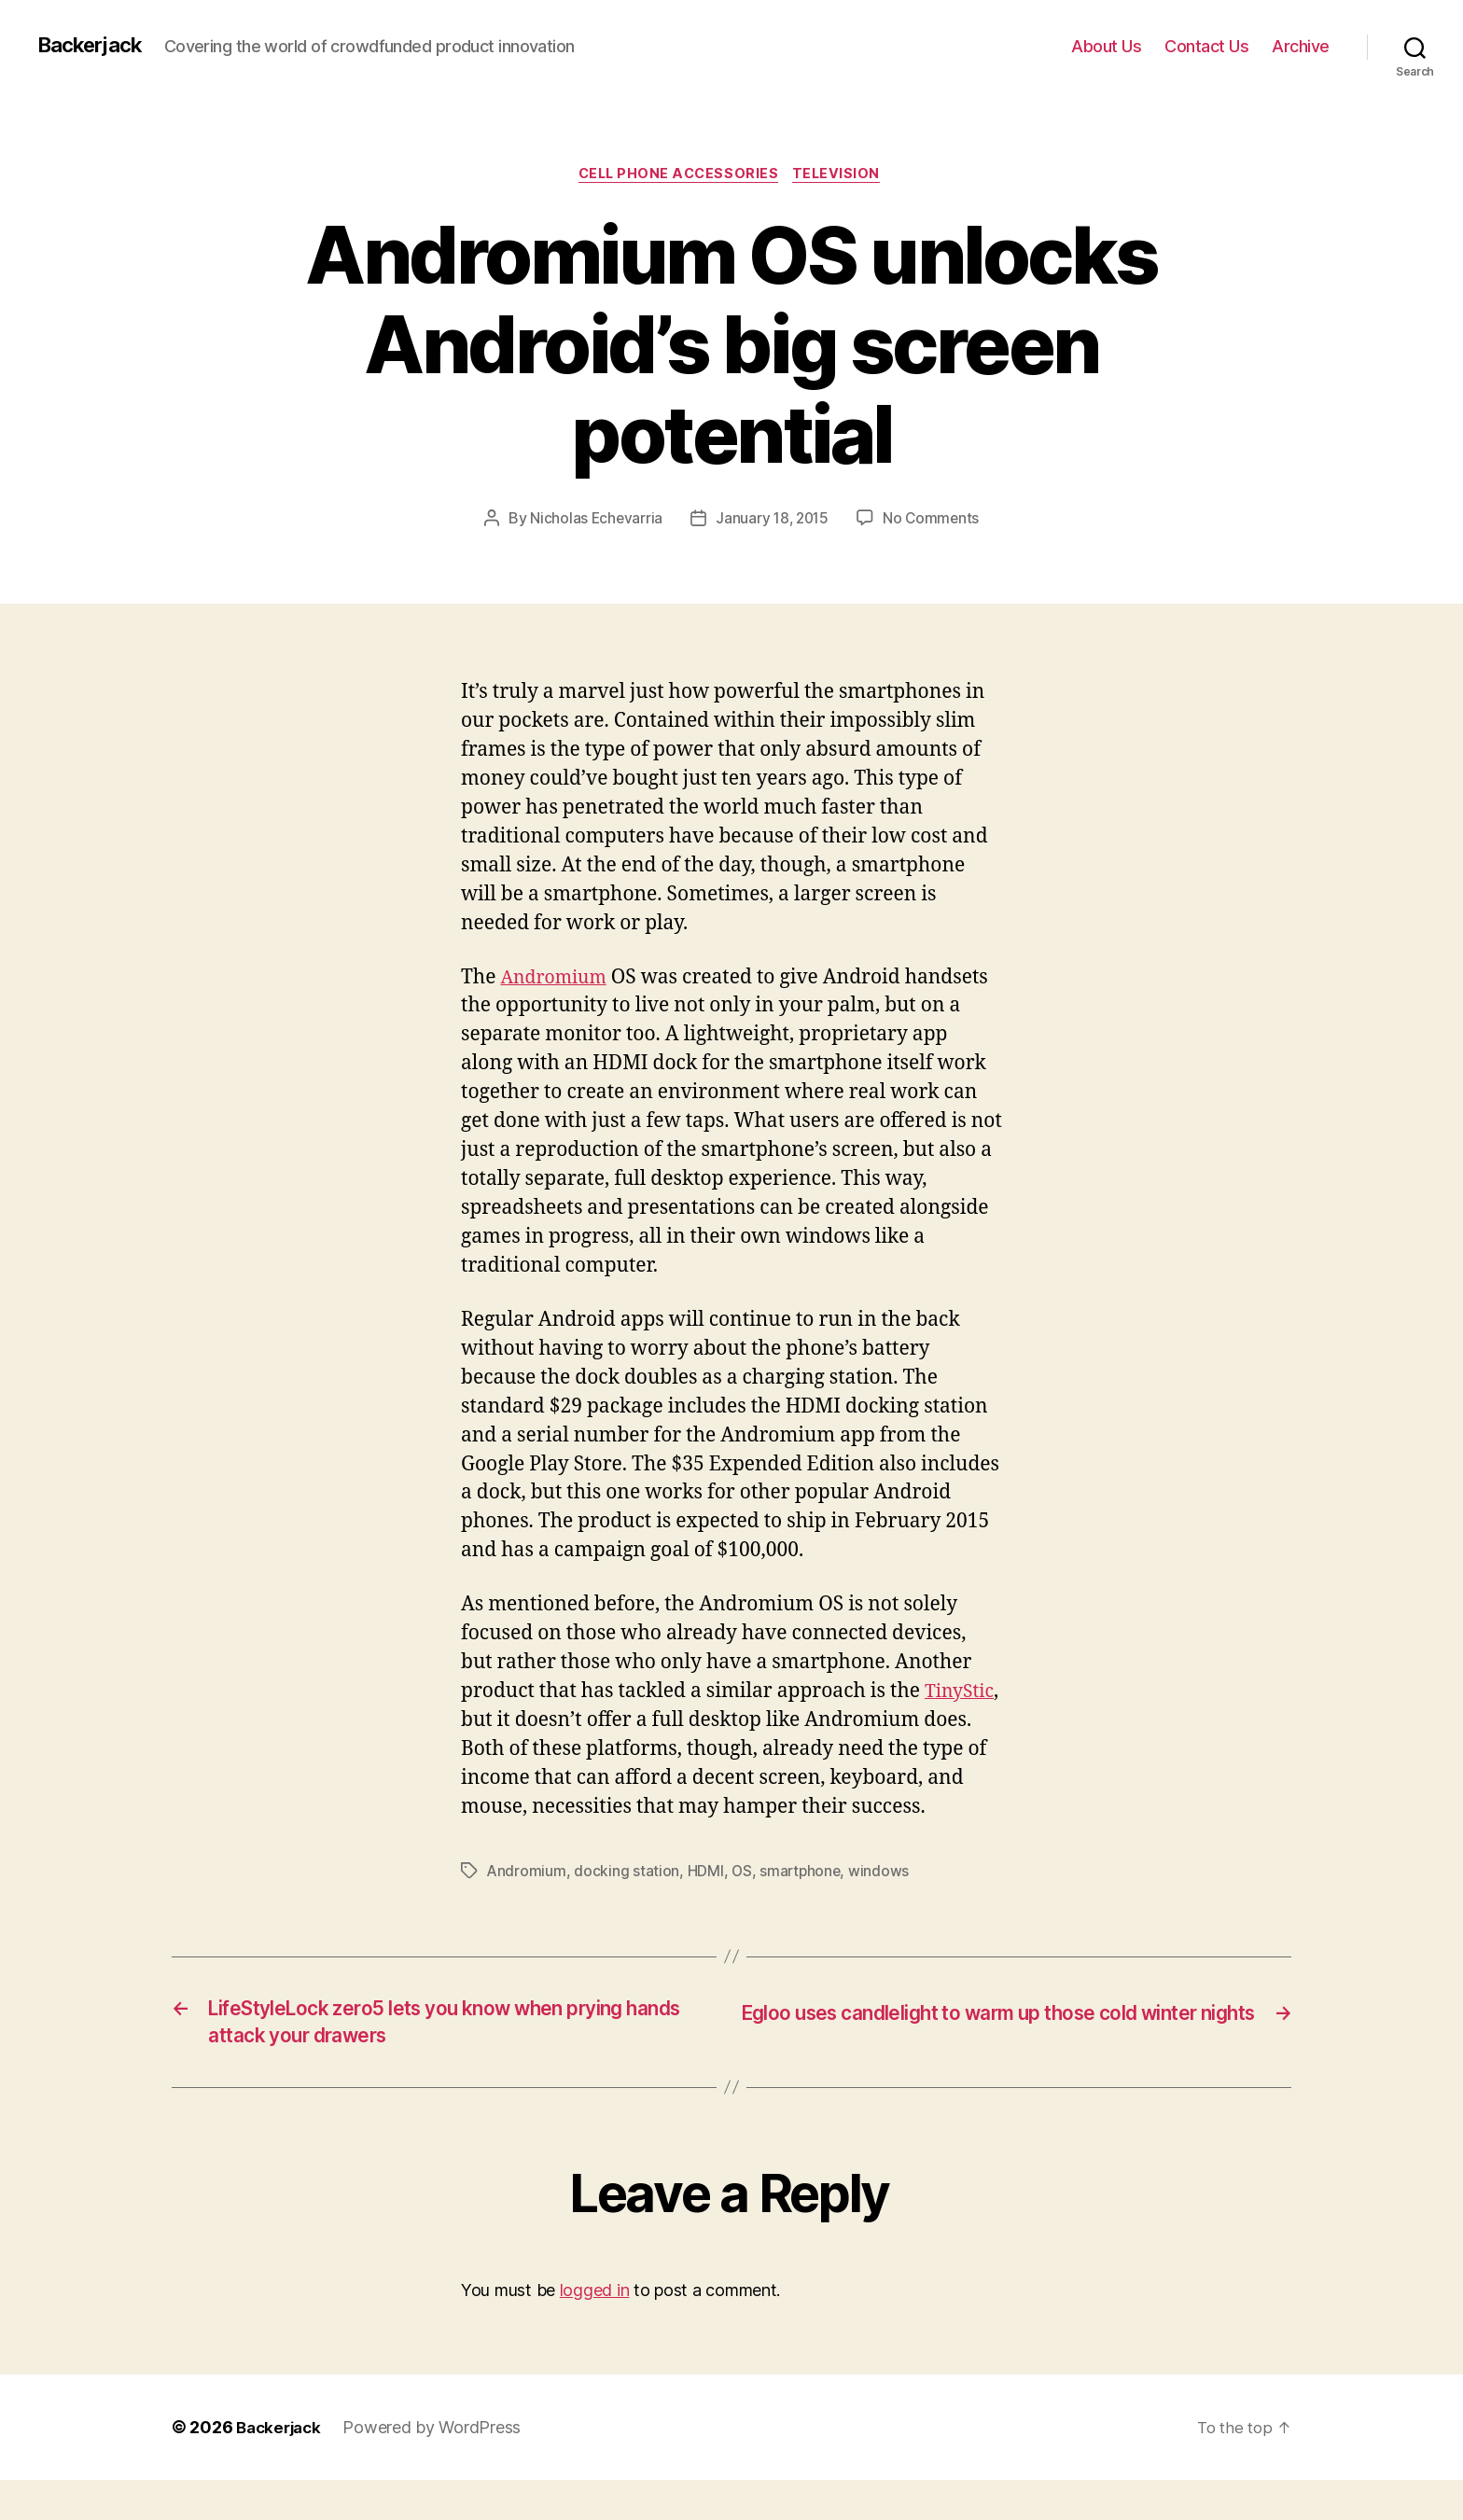 The width and height of the screenshot is (1463, 2520). What do you see at coordinates (843, 176) in the screenshot?
I see `Television` at bounding box center [843, 176].